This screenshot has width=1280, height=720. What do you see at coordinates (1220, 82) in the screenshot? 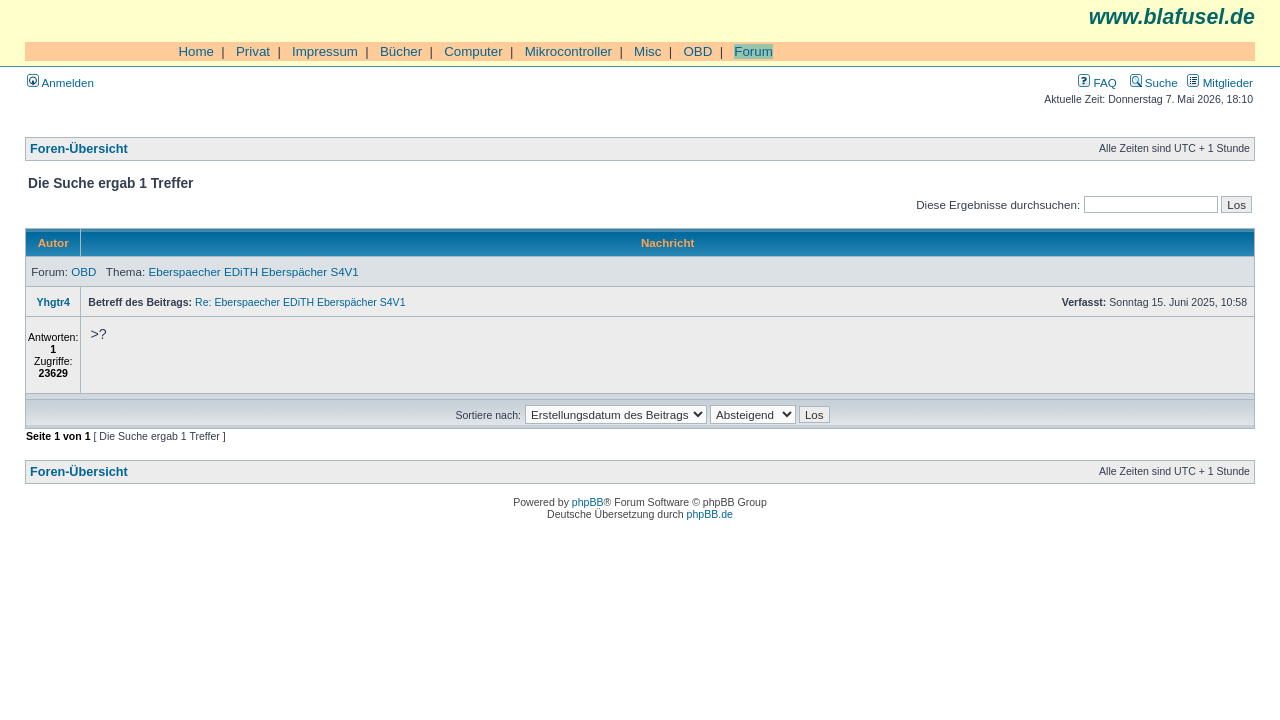
I see `Mitglieder` at bounding box center [1220, 82].